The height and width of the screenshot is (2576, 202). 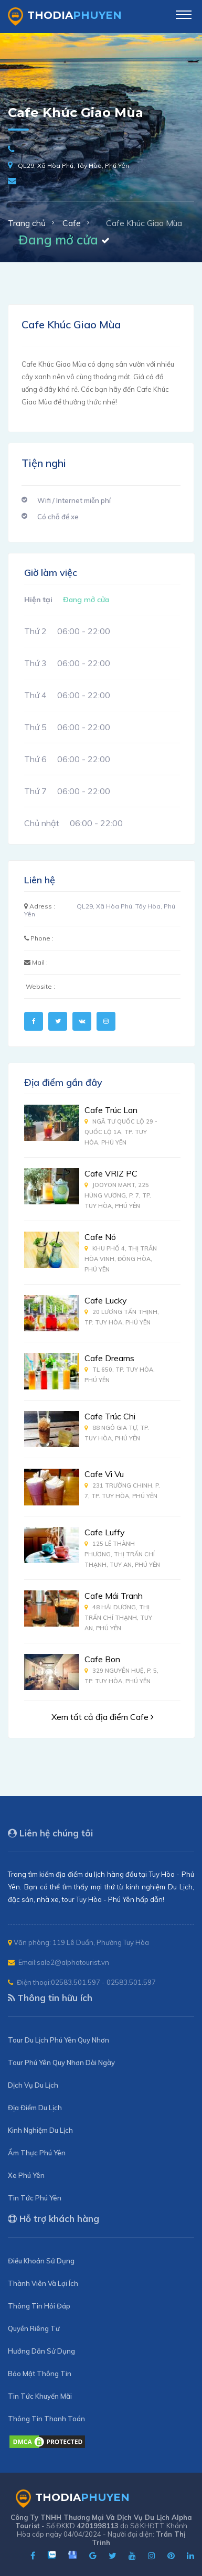 What do you see at coordinates (40, 2396) in the screenshot?
I see `Tin Tức Khuyến Mãi` at bounding box center [40, 2396].